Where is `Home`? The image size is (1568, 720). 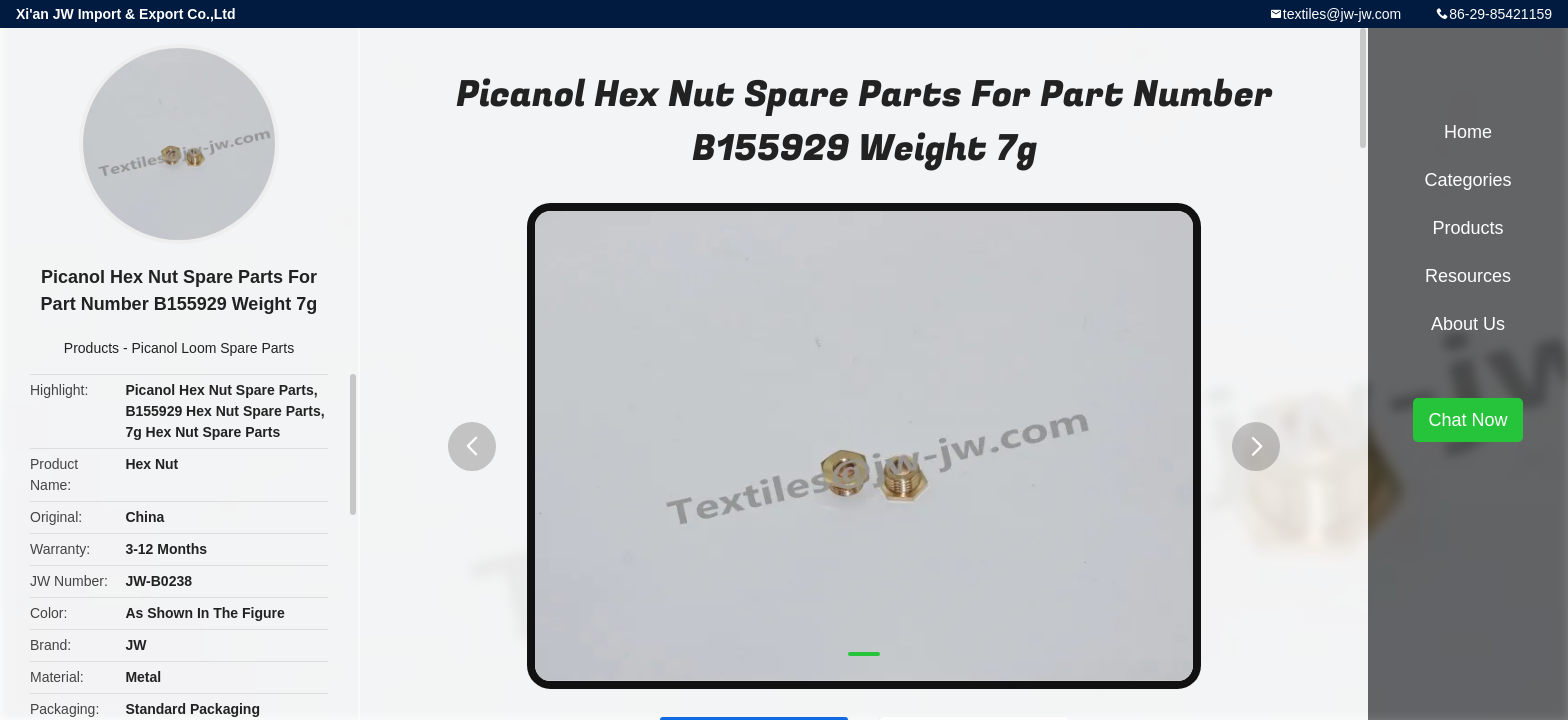
Home is located at coordinates (1468, 132).